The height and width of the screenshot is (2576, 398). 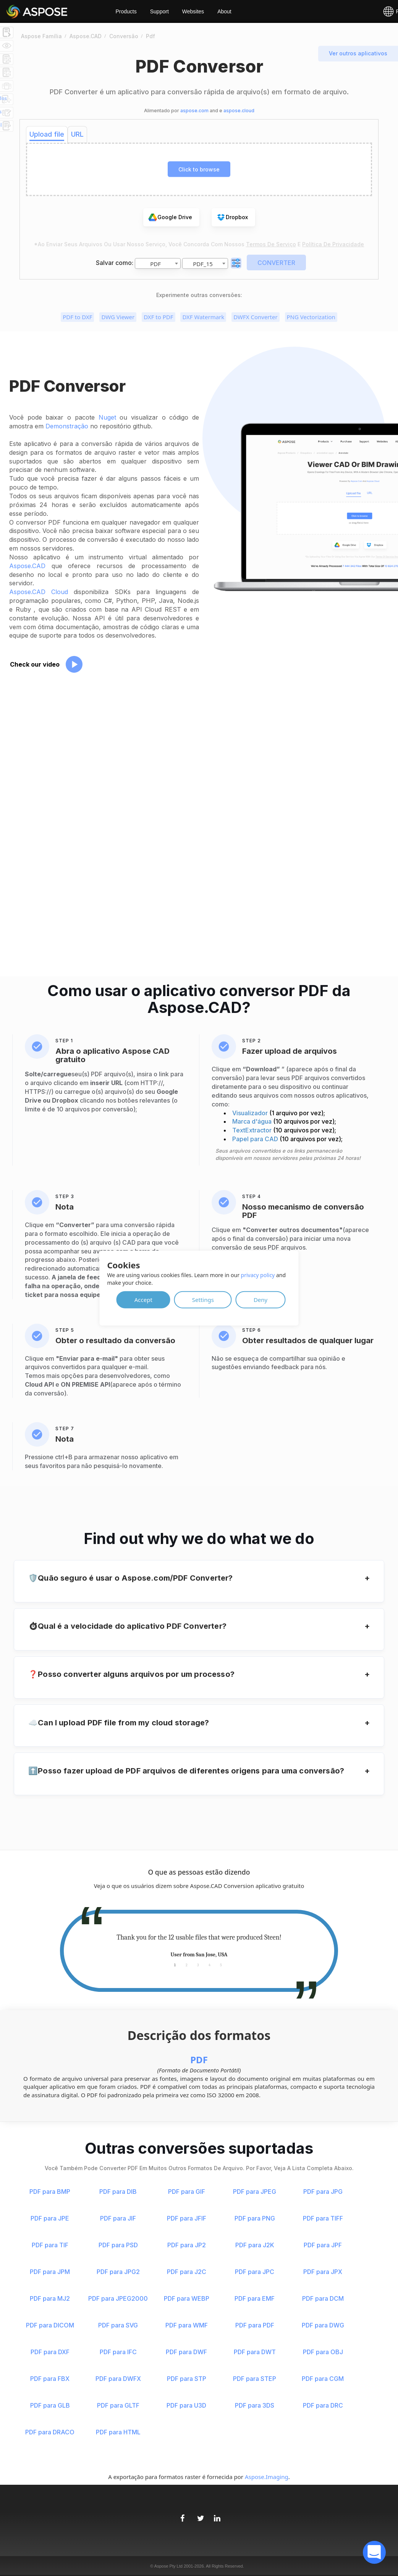 I want to click on TextExtractor, so click(x=252, y=1130).